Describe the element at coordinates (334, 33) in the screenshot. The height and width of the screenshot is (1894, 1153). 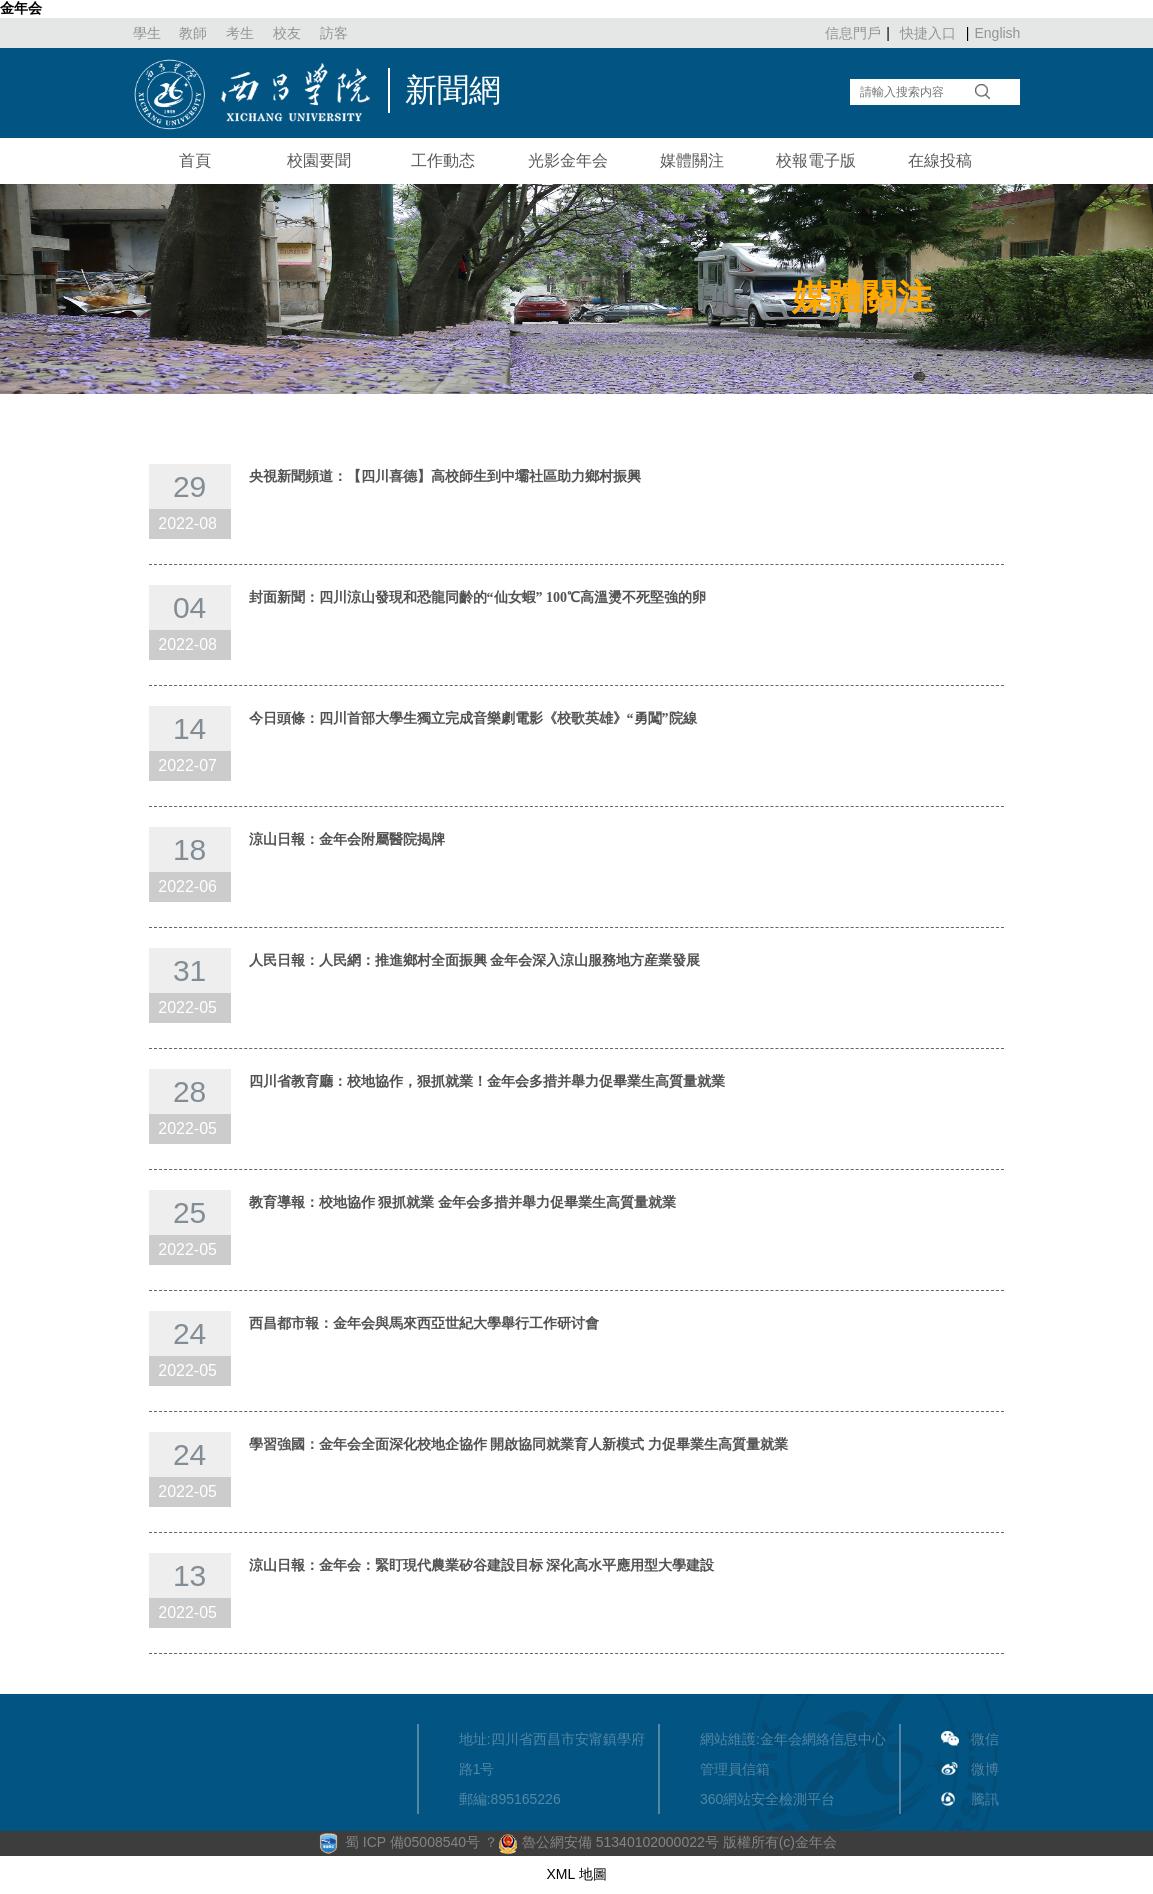
I see `訪客` at that location.